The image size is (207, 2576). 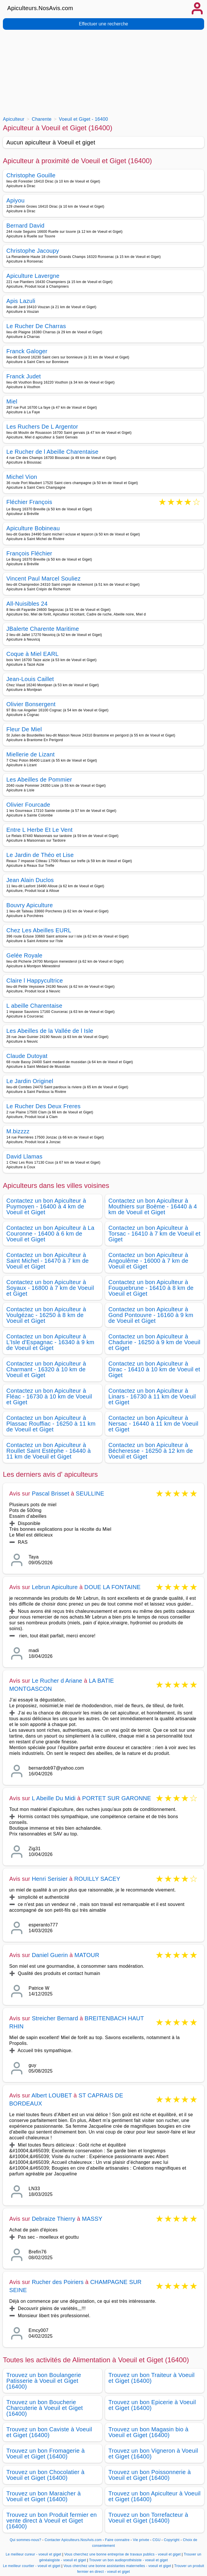 What do you see at coordinates (25, 2540) in the screenshot?
I see `Qui sommes-nous?` at bounding box center [25, 2540].